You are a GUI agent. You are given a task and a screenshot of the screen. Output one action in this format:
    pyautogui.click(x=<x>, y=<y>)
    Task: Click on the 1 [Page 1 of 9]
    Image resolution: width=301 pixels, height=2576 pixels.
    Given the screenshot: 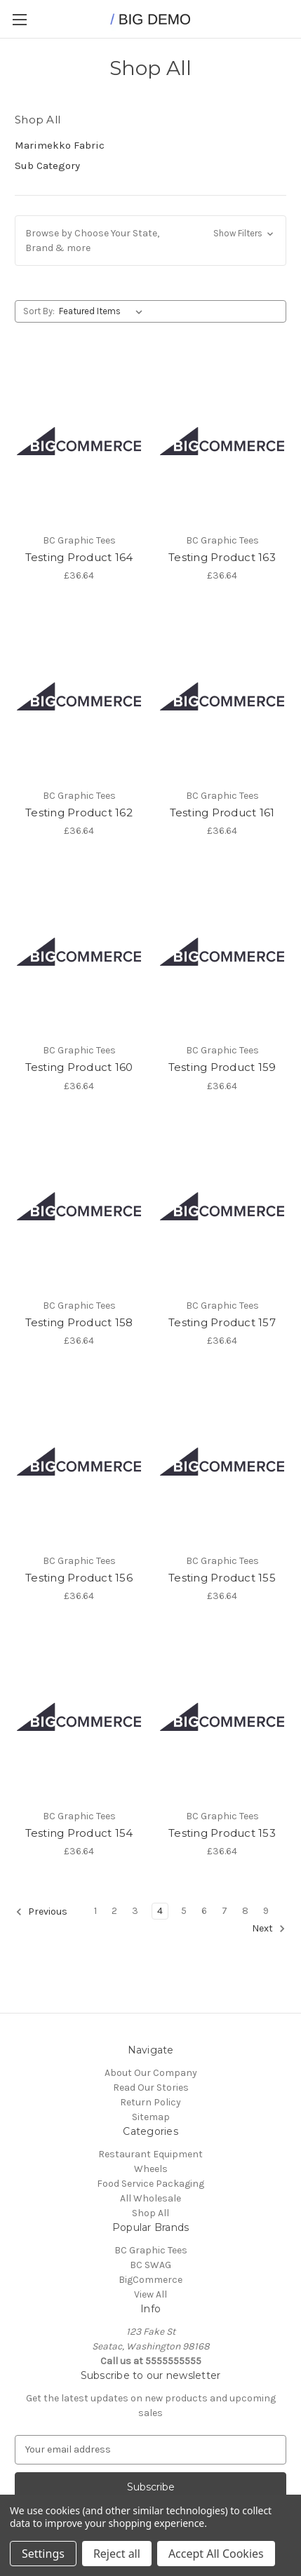 What is the action you would take?
    pyautogui.click(x=95, y=1911)
    